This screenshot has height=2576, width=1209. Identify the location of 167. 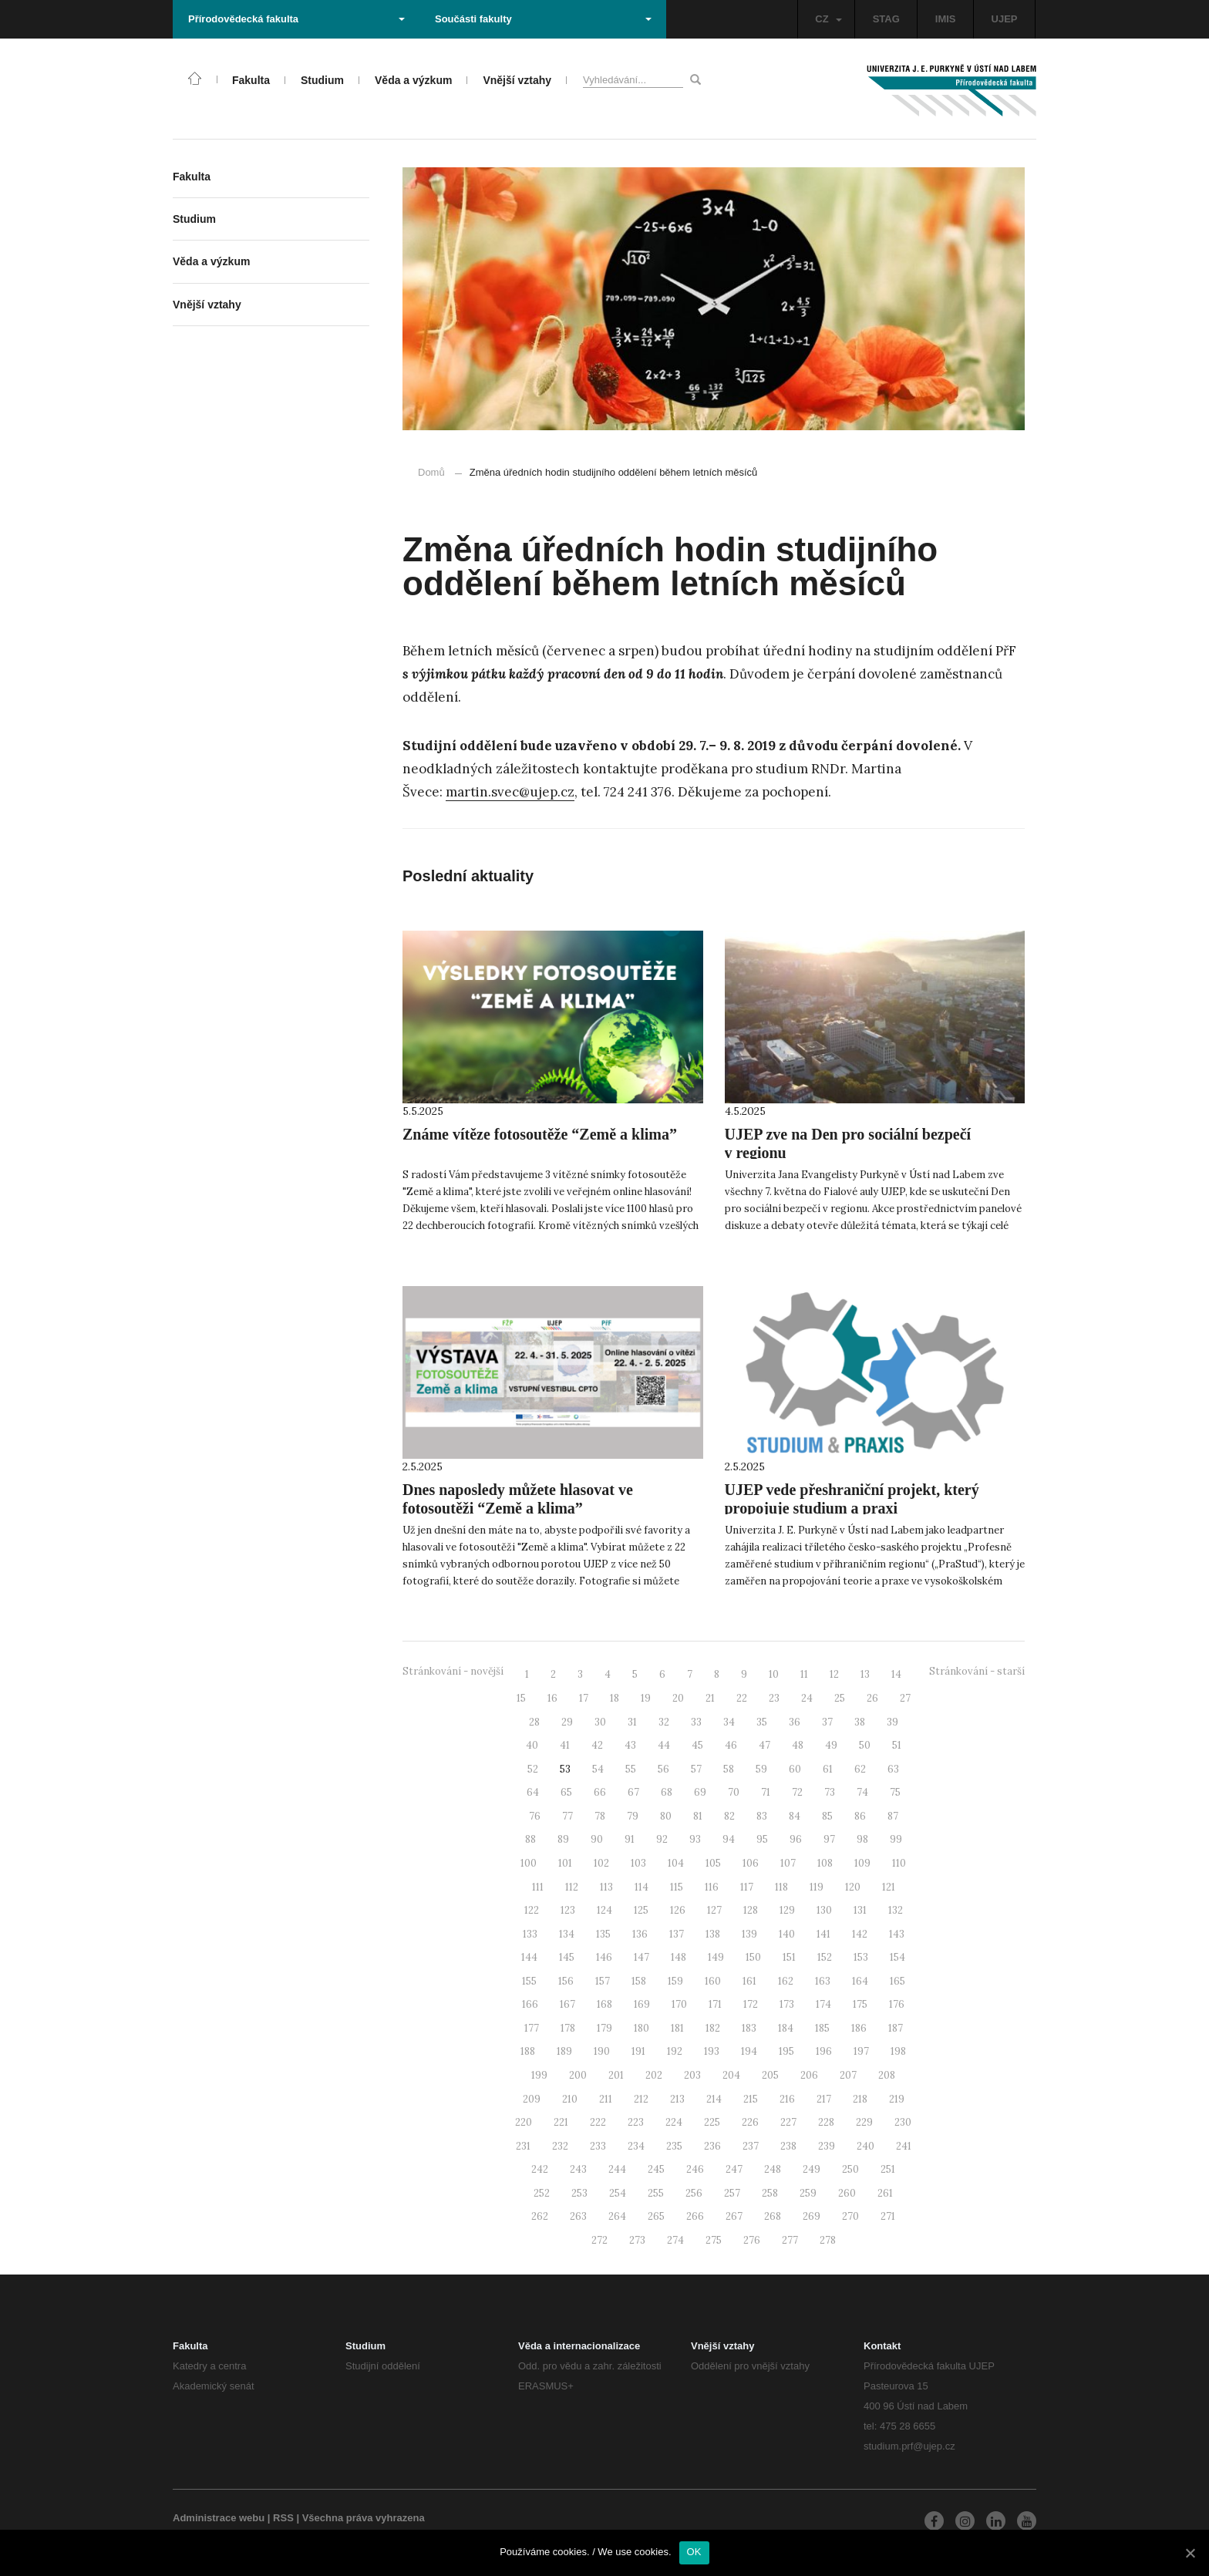
(567, 2004).